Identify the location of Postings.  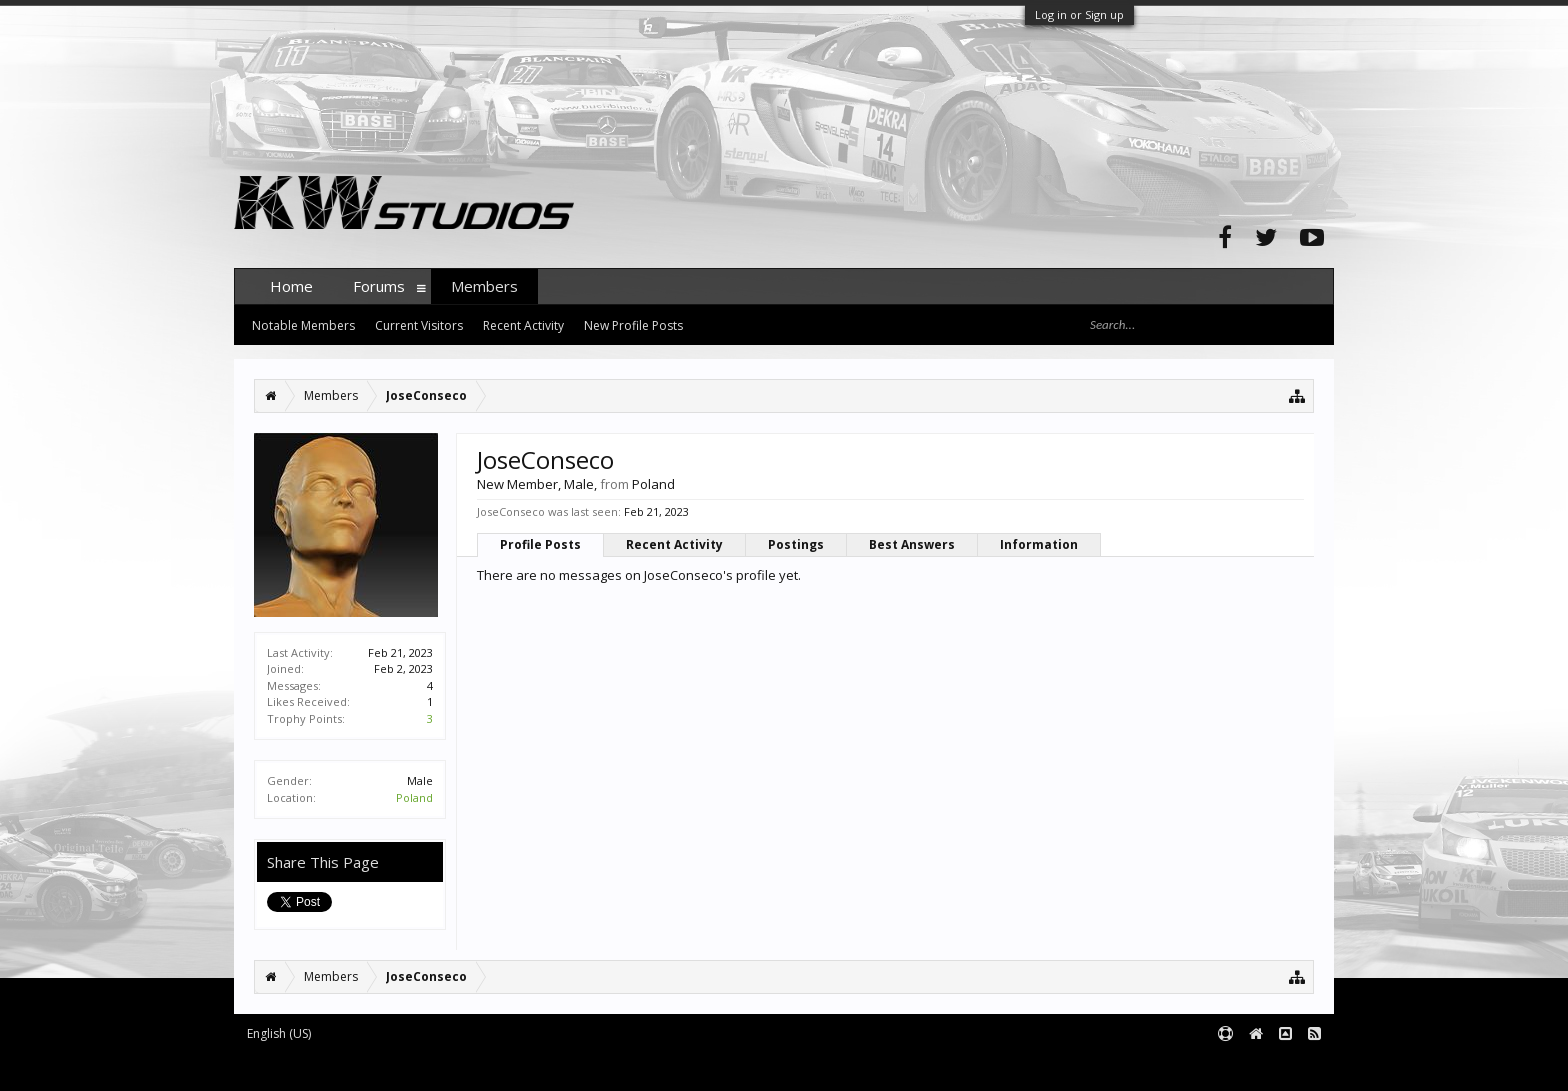
(796, 544).